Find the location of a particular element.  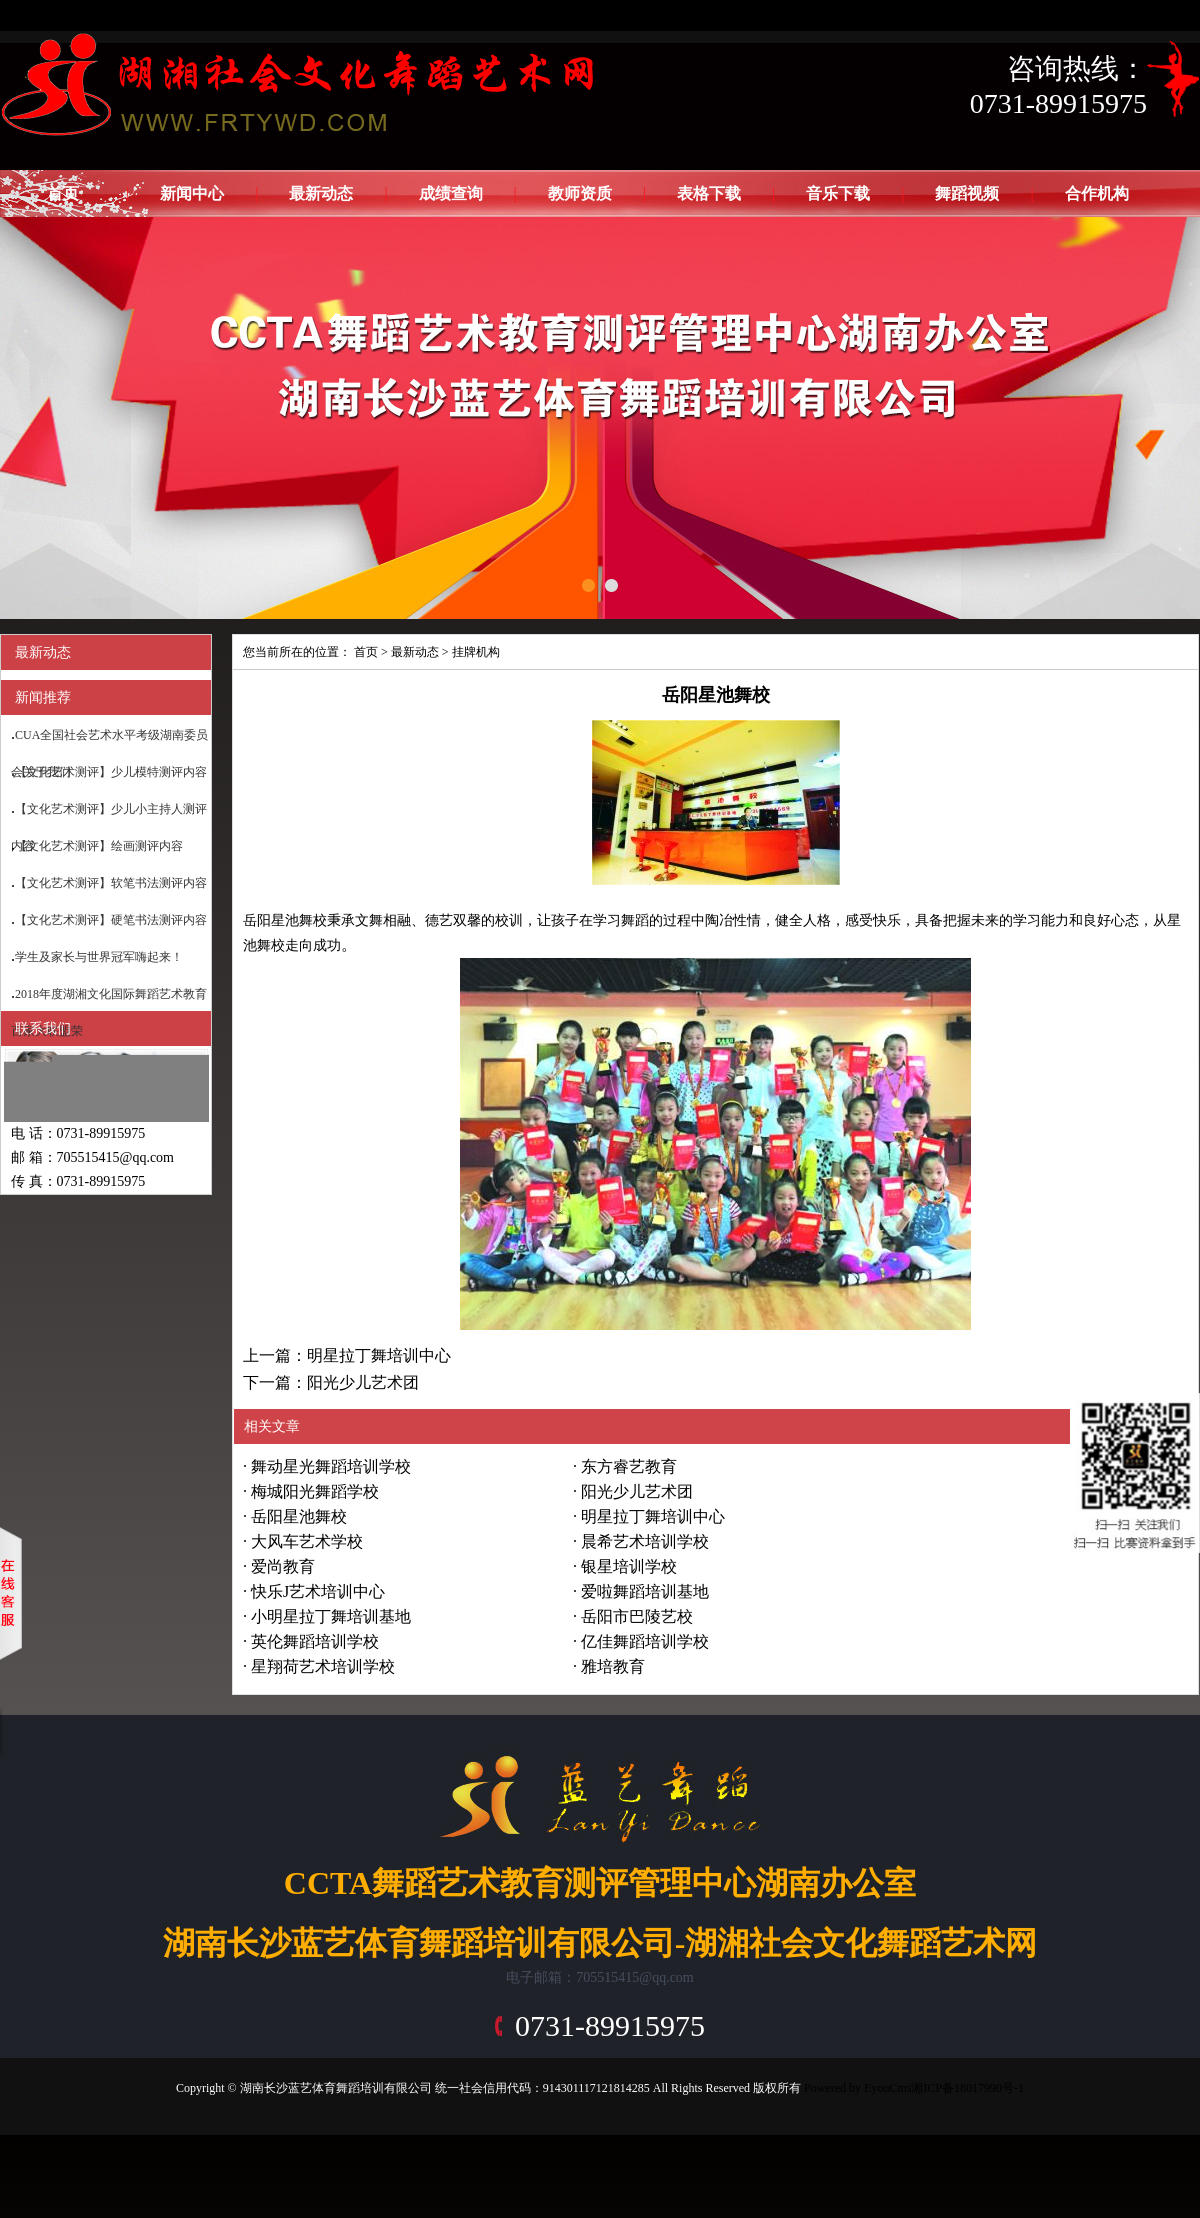

明星拉丁舞培训中心 is located at coordinates (653, 1516).